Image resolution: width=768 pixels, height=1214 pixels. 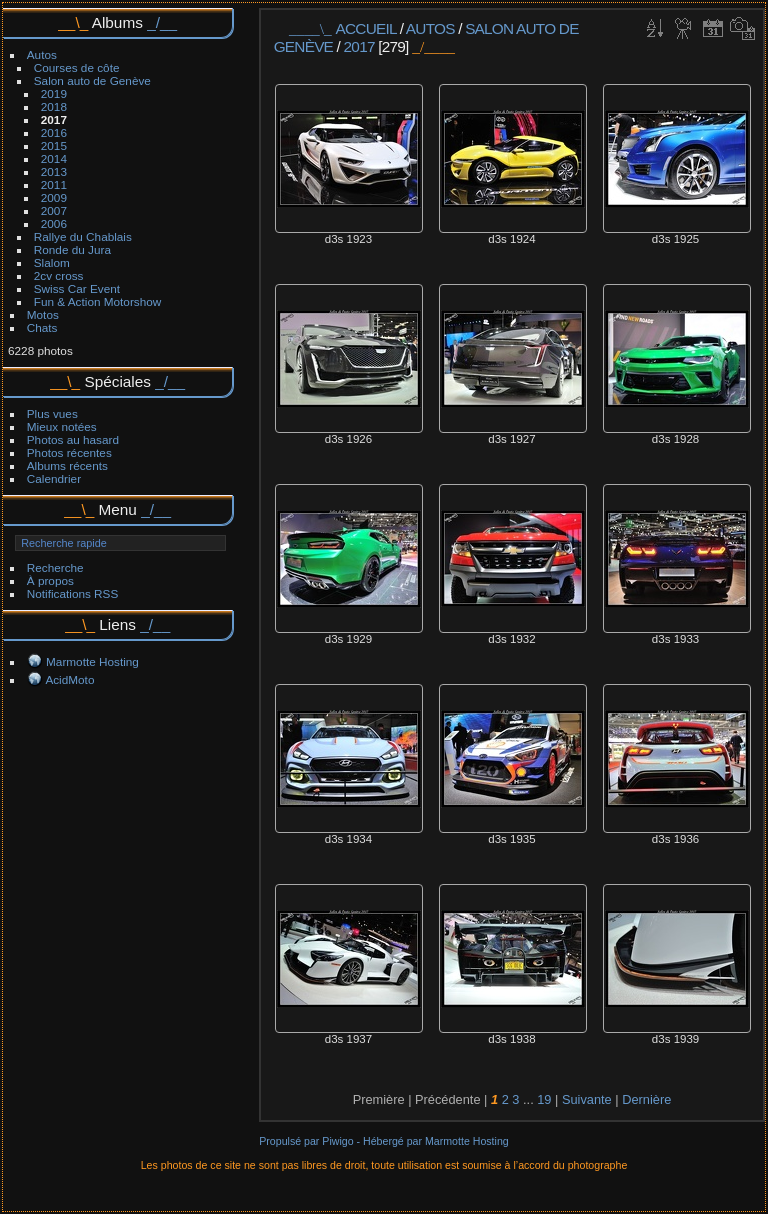 I want to click on 2009, so click(x=54, y=197).